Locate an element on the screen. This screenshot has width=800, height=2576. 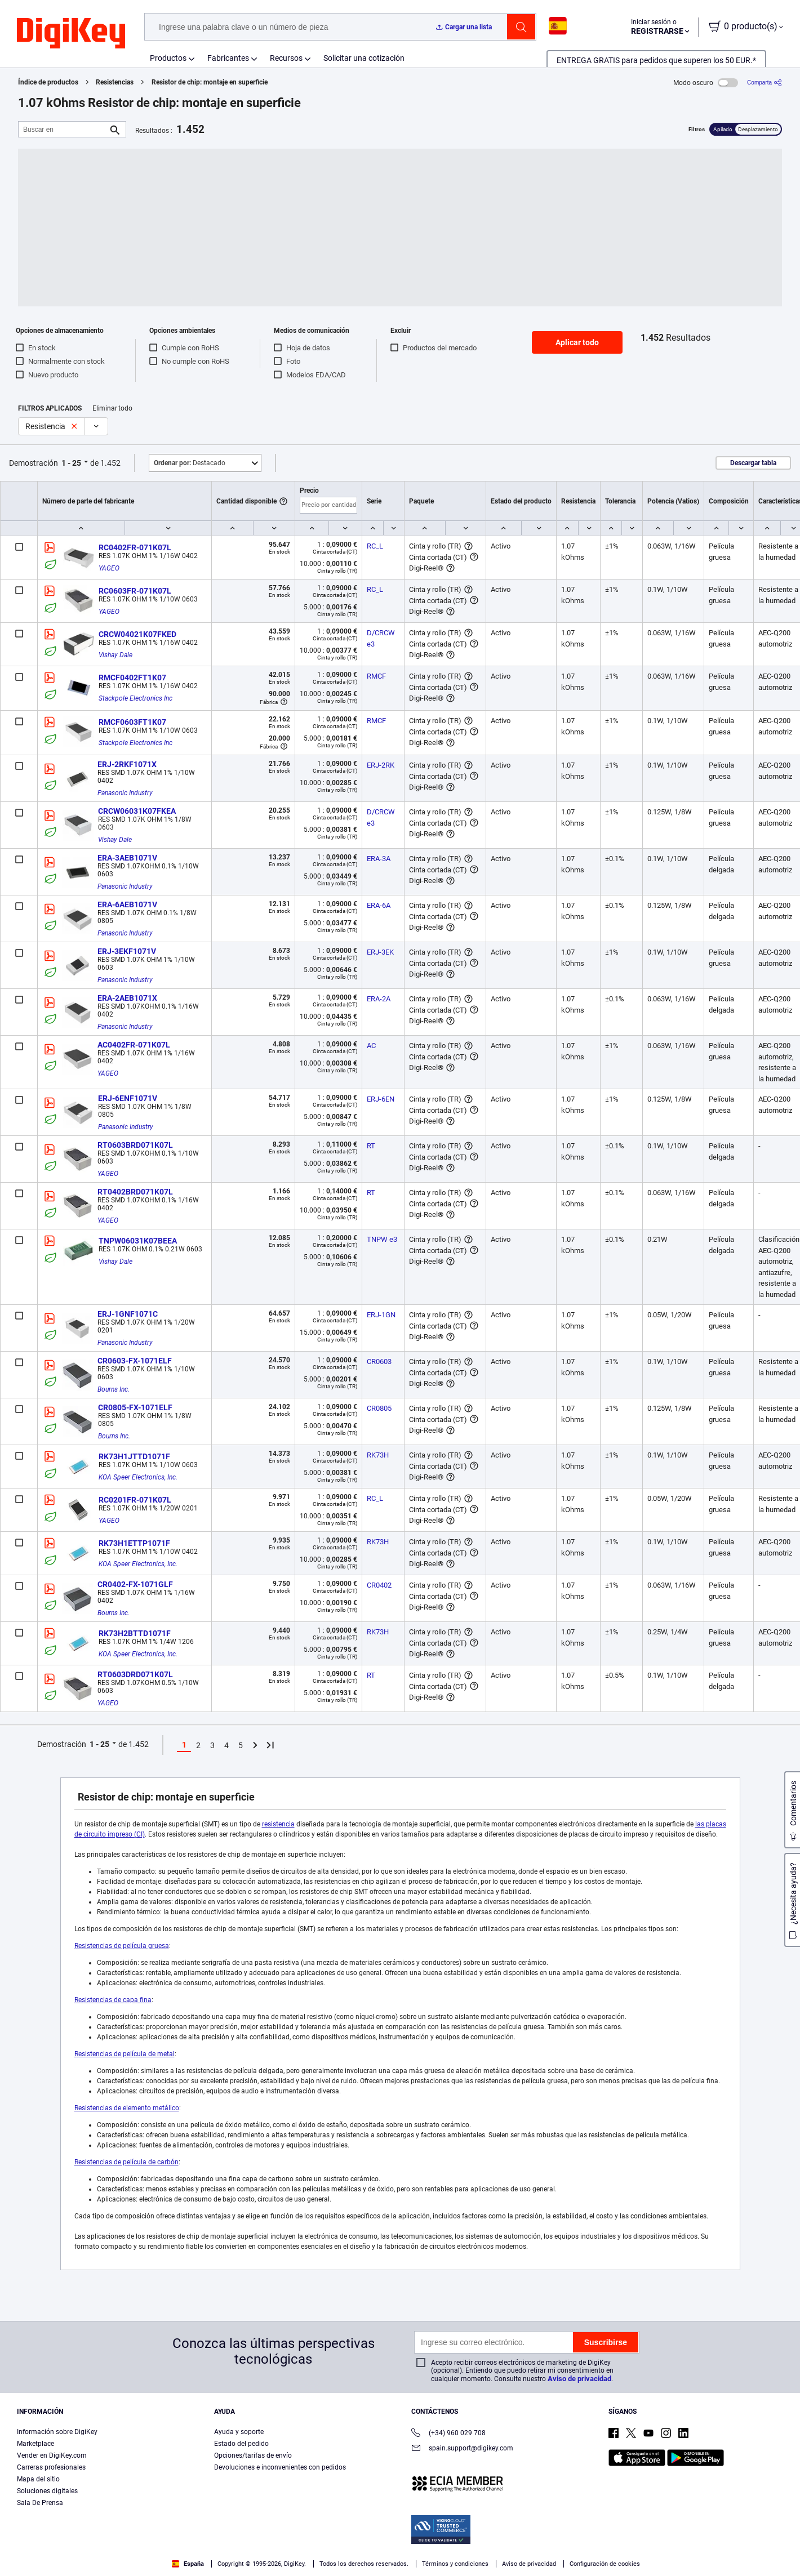
resistencia is located at coordinates (278, 1824).